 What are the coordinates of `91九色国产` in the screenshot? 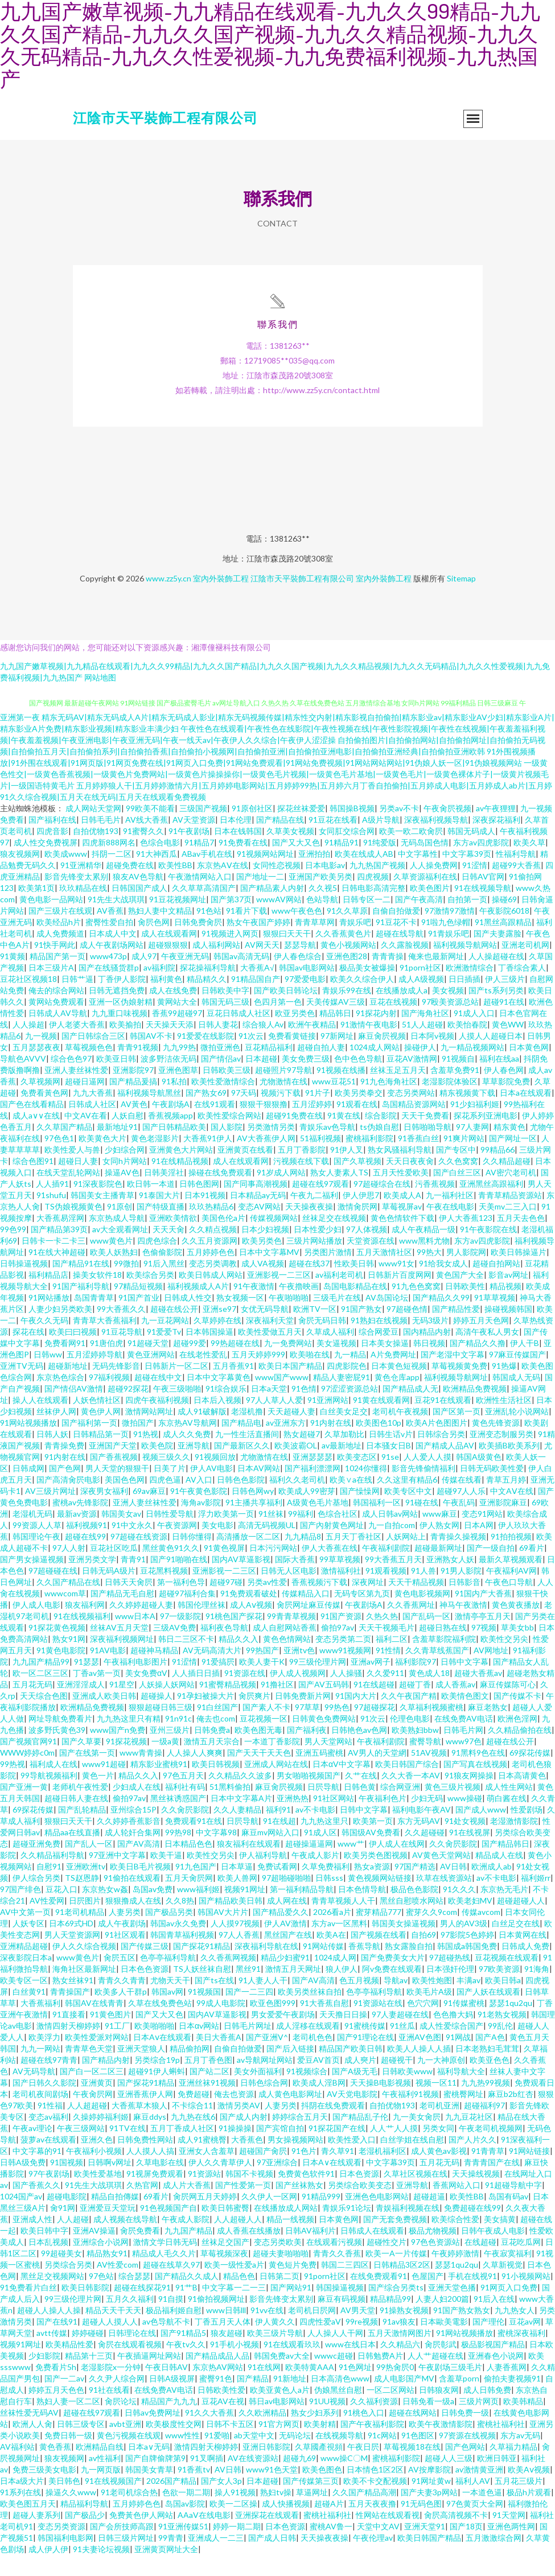 It's located at (195, 1887).